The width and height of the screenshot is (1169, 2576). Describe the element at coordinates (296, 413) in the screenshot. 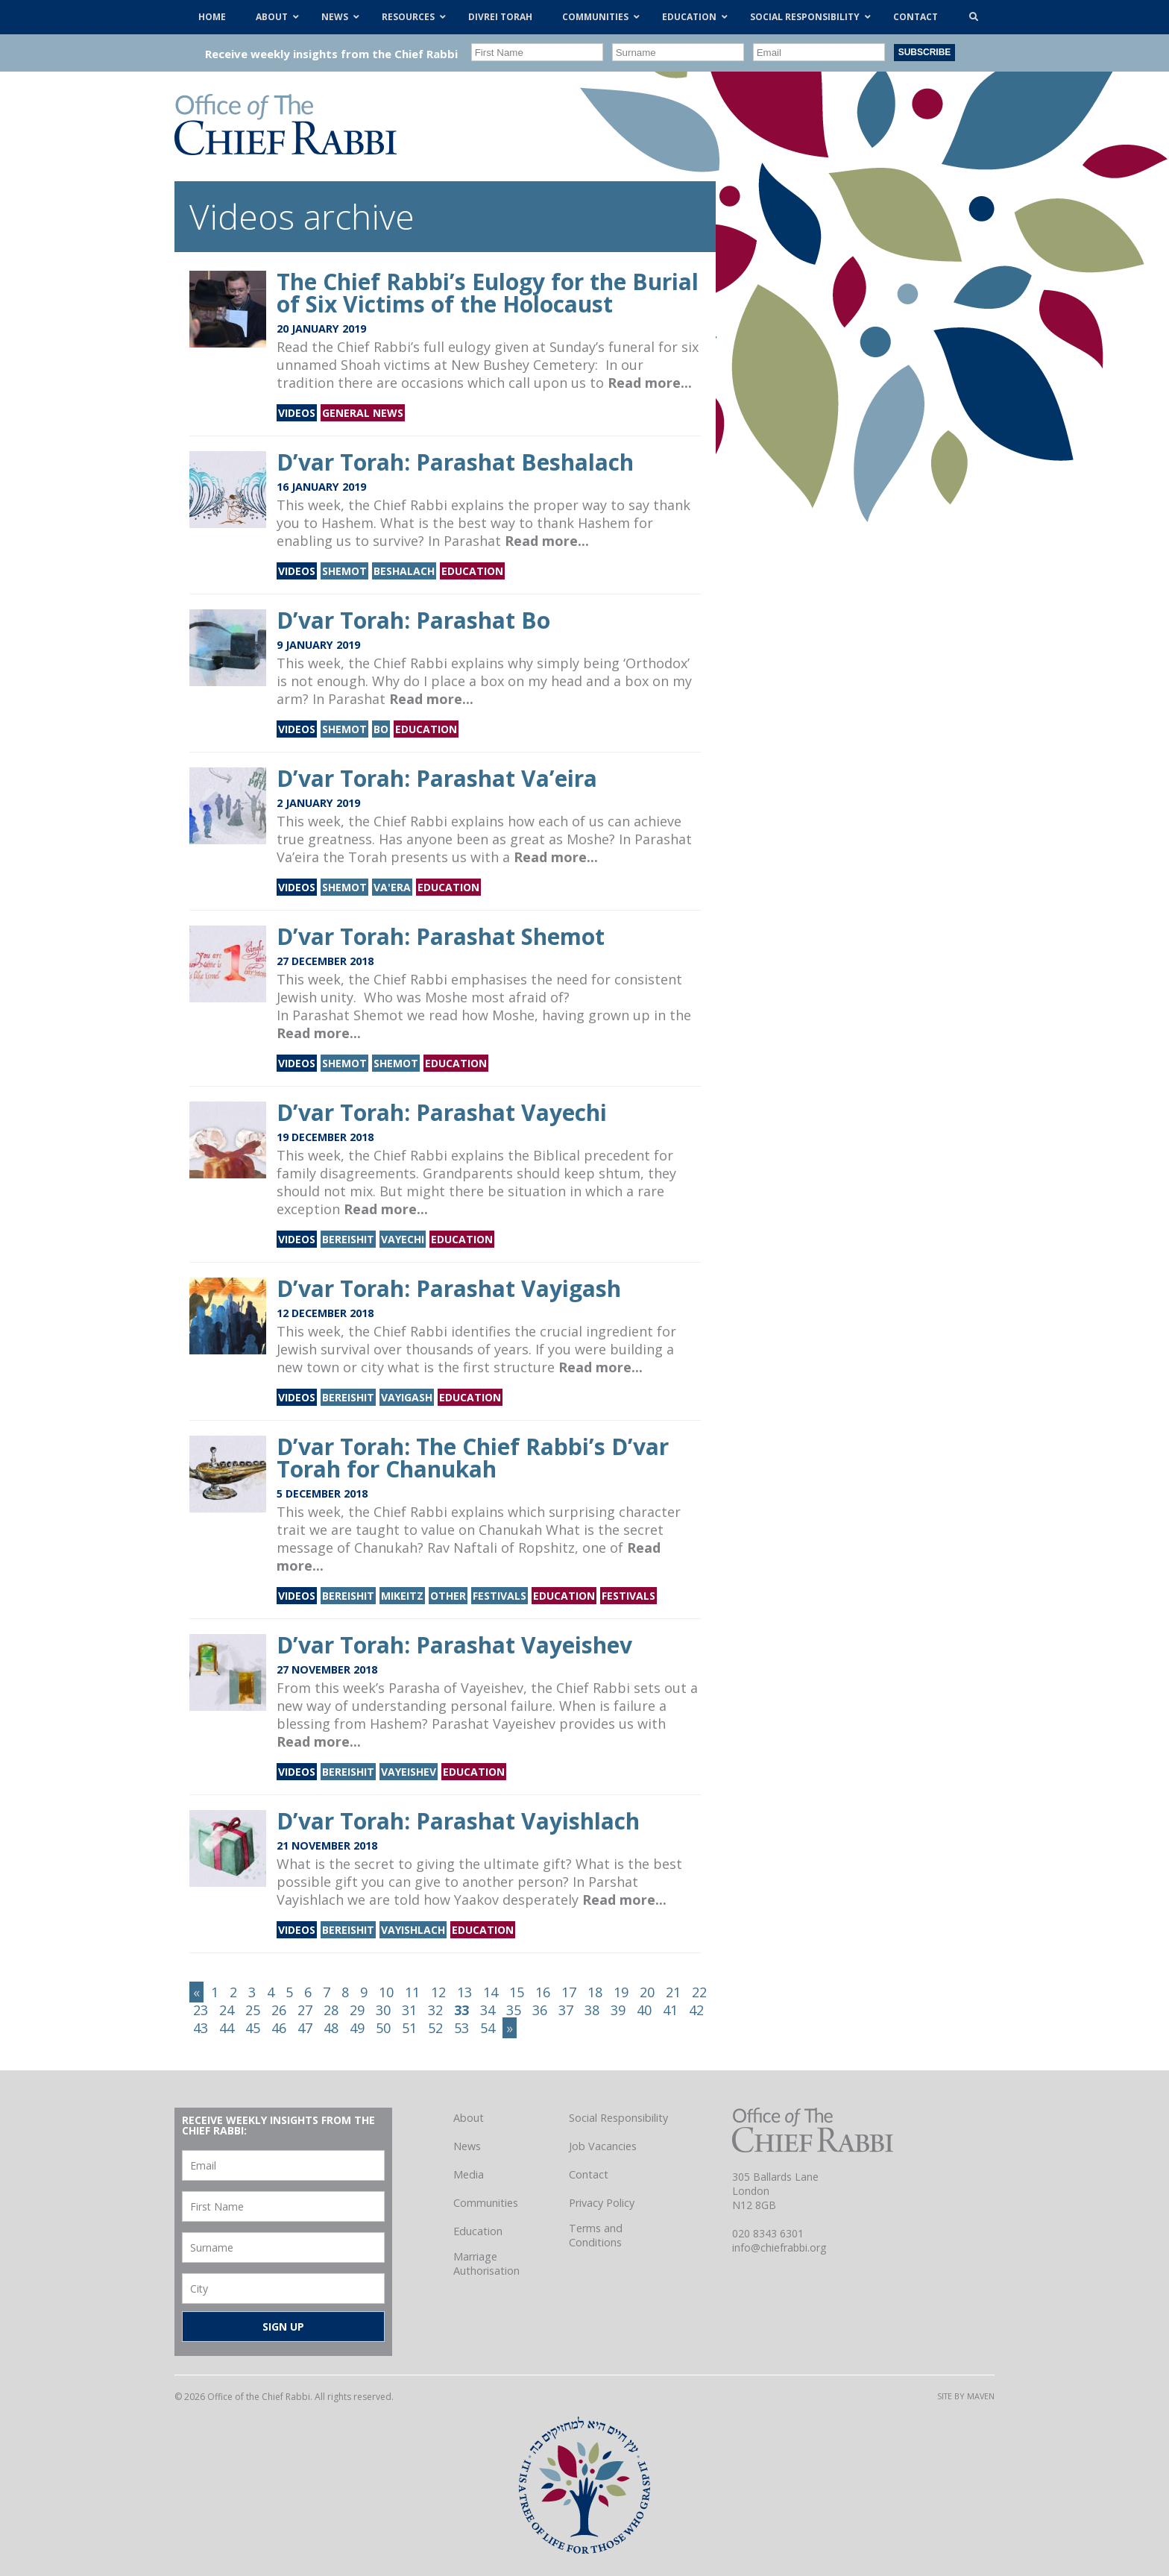

I see `Videos` at that location.